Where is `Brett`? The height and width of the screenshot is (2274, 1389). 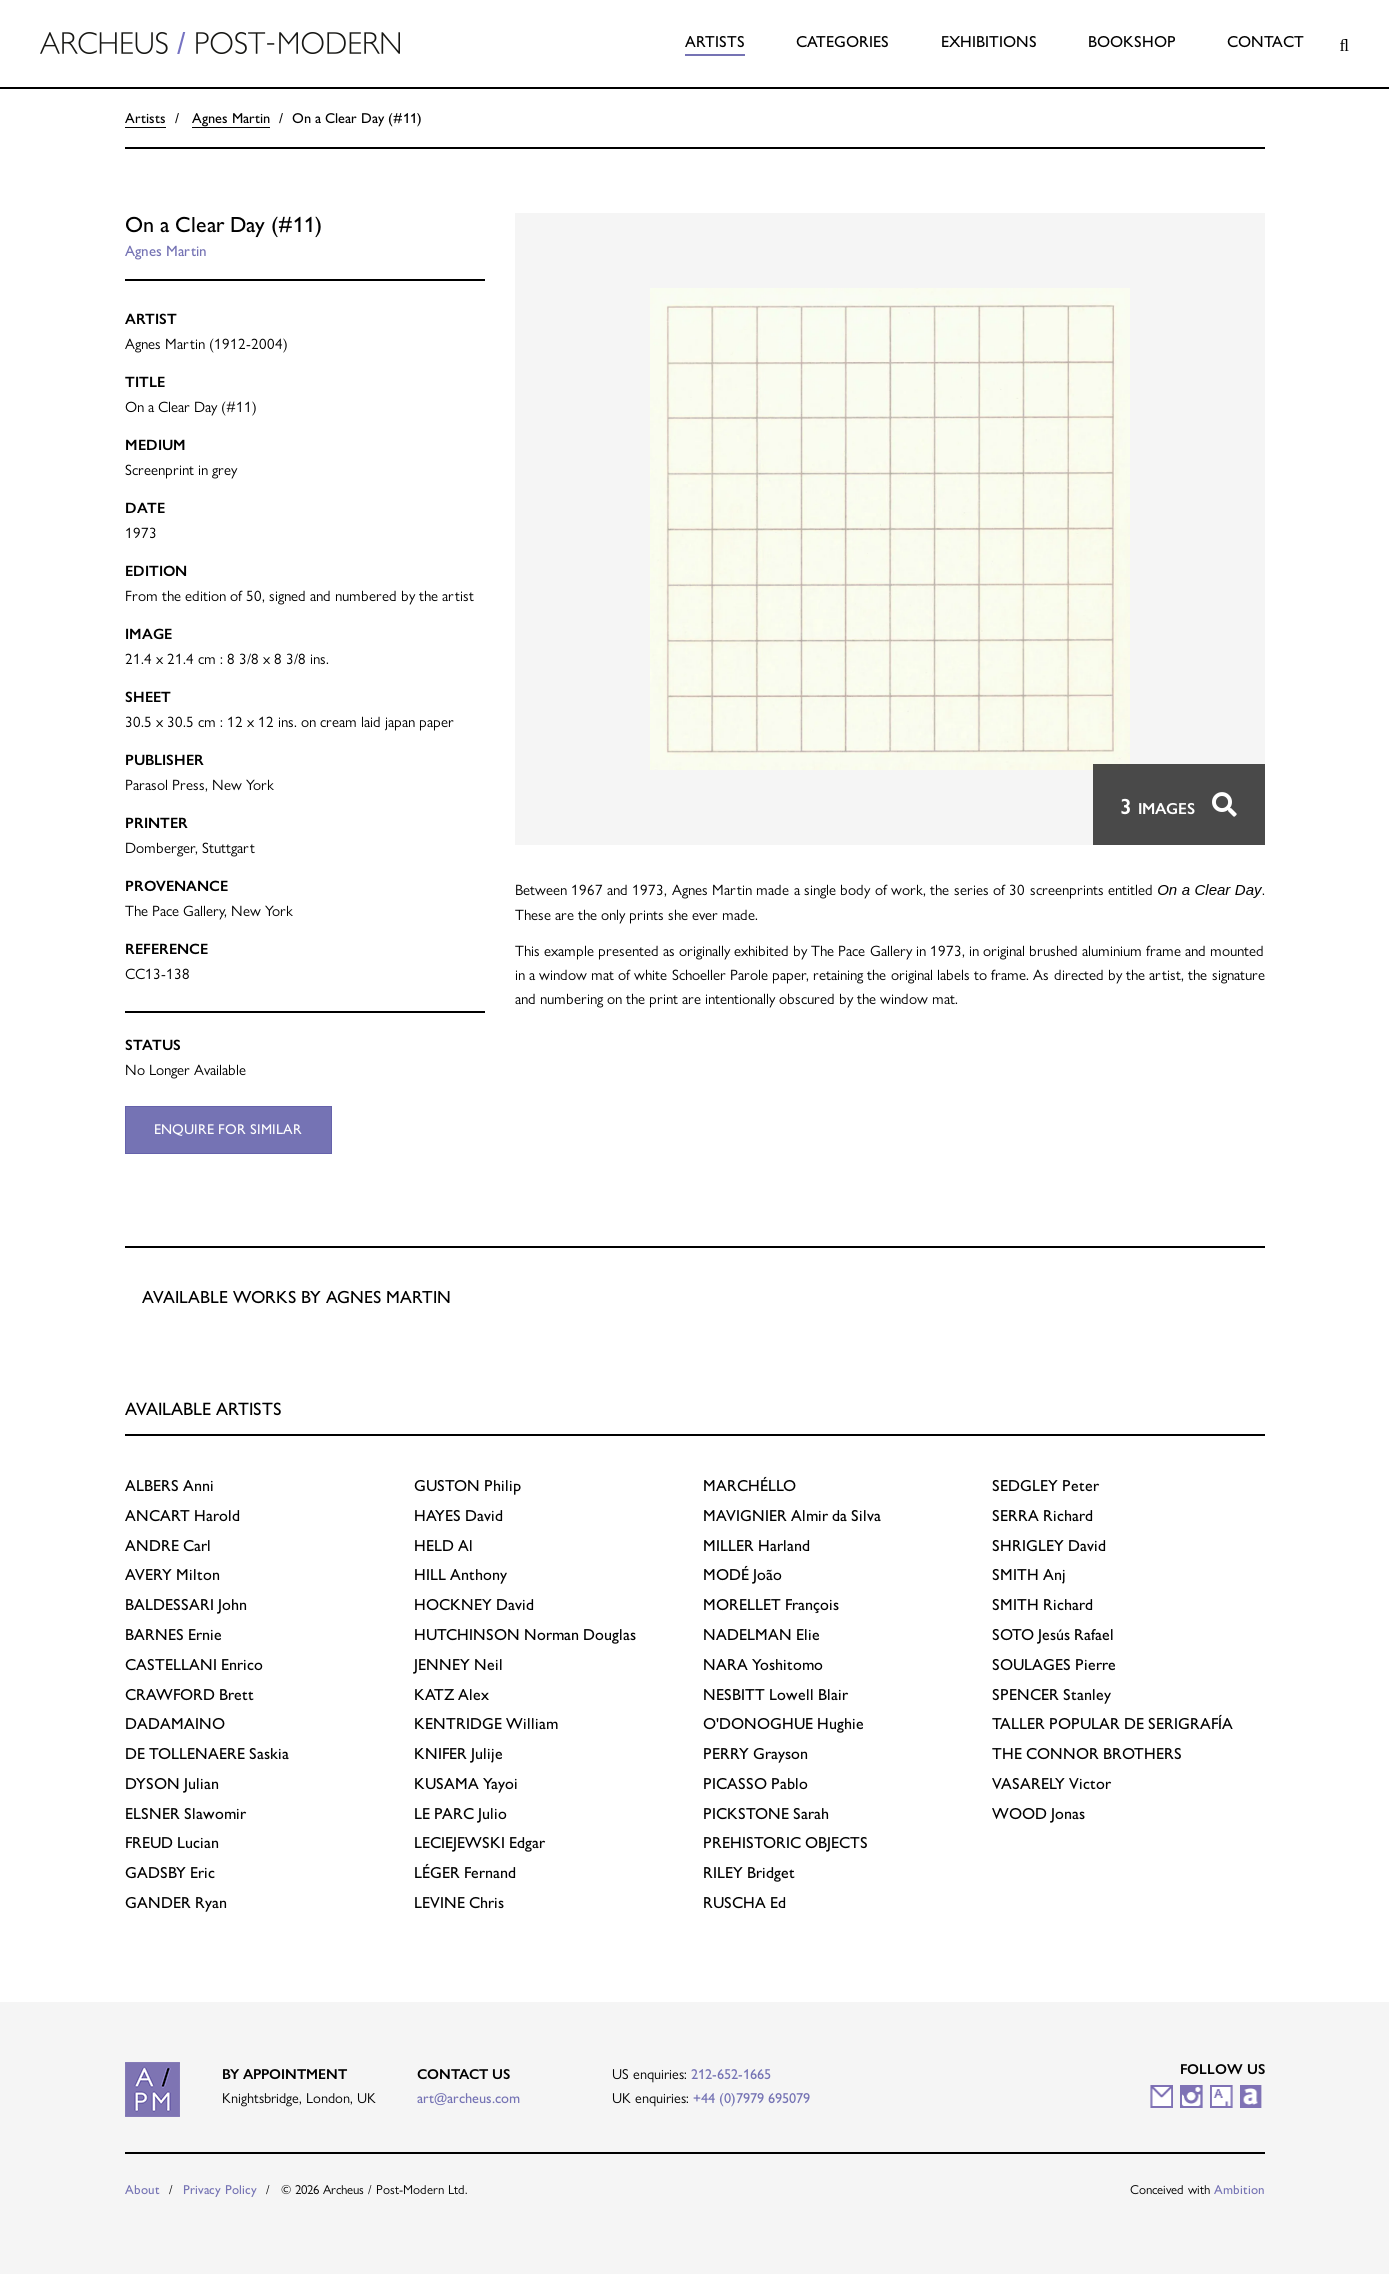 Brett is located at coordinates (189, 1694).